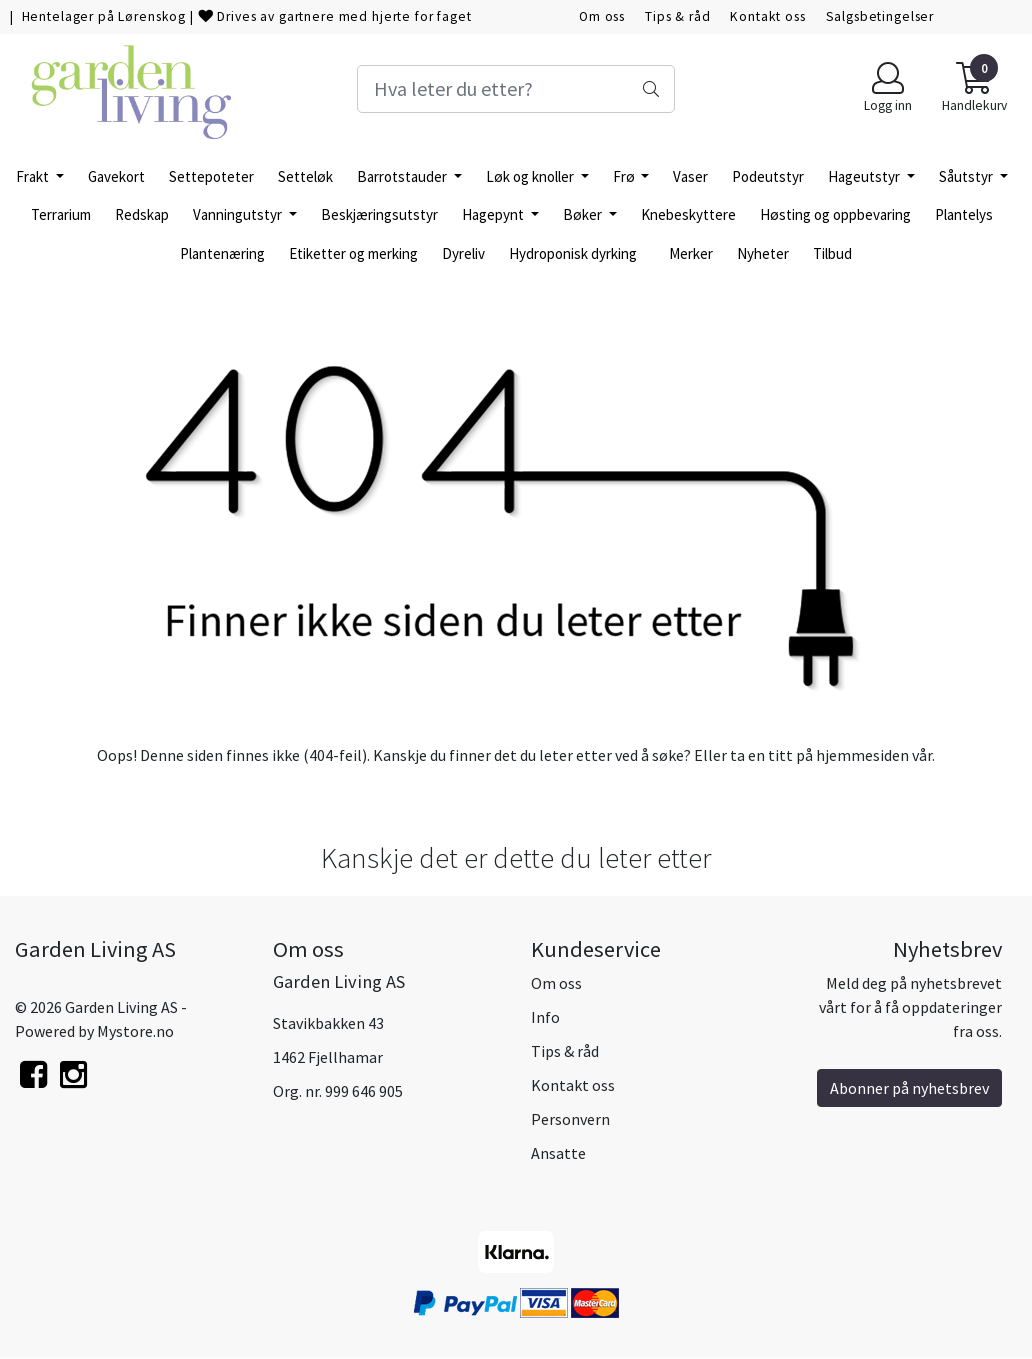 Image resolution: width=1032 pixels, height=1359 pixels. Describe the element at coordinates (116, 176) in the screenshot. I see `Gavekort` at that location.